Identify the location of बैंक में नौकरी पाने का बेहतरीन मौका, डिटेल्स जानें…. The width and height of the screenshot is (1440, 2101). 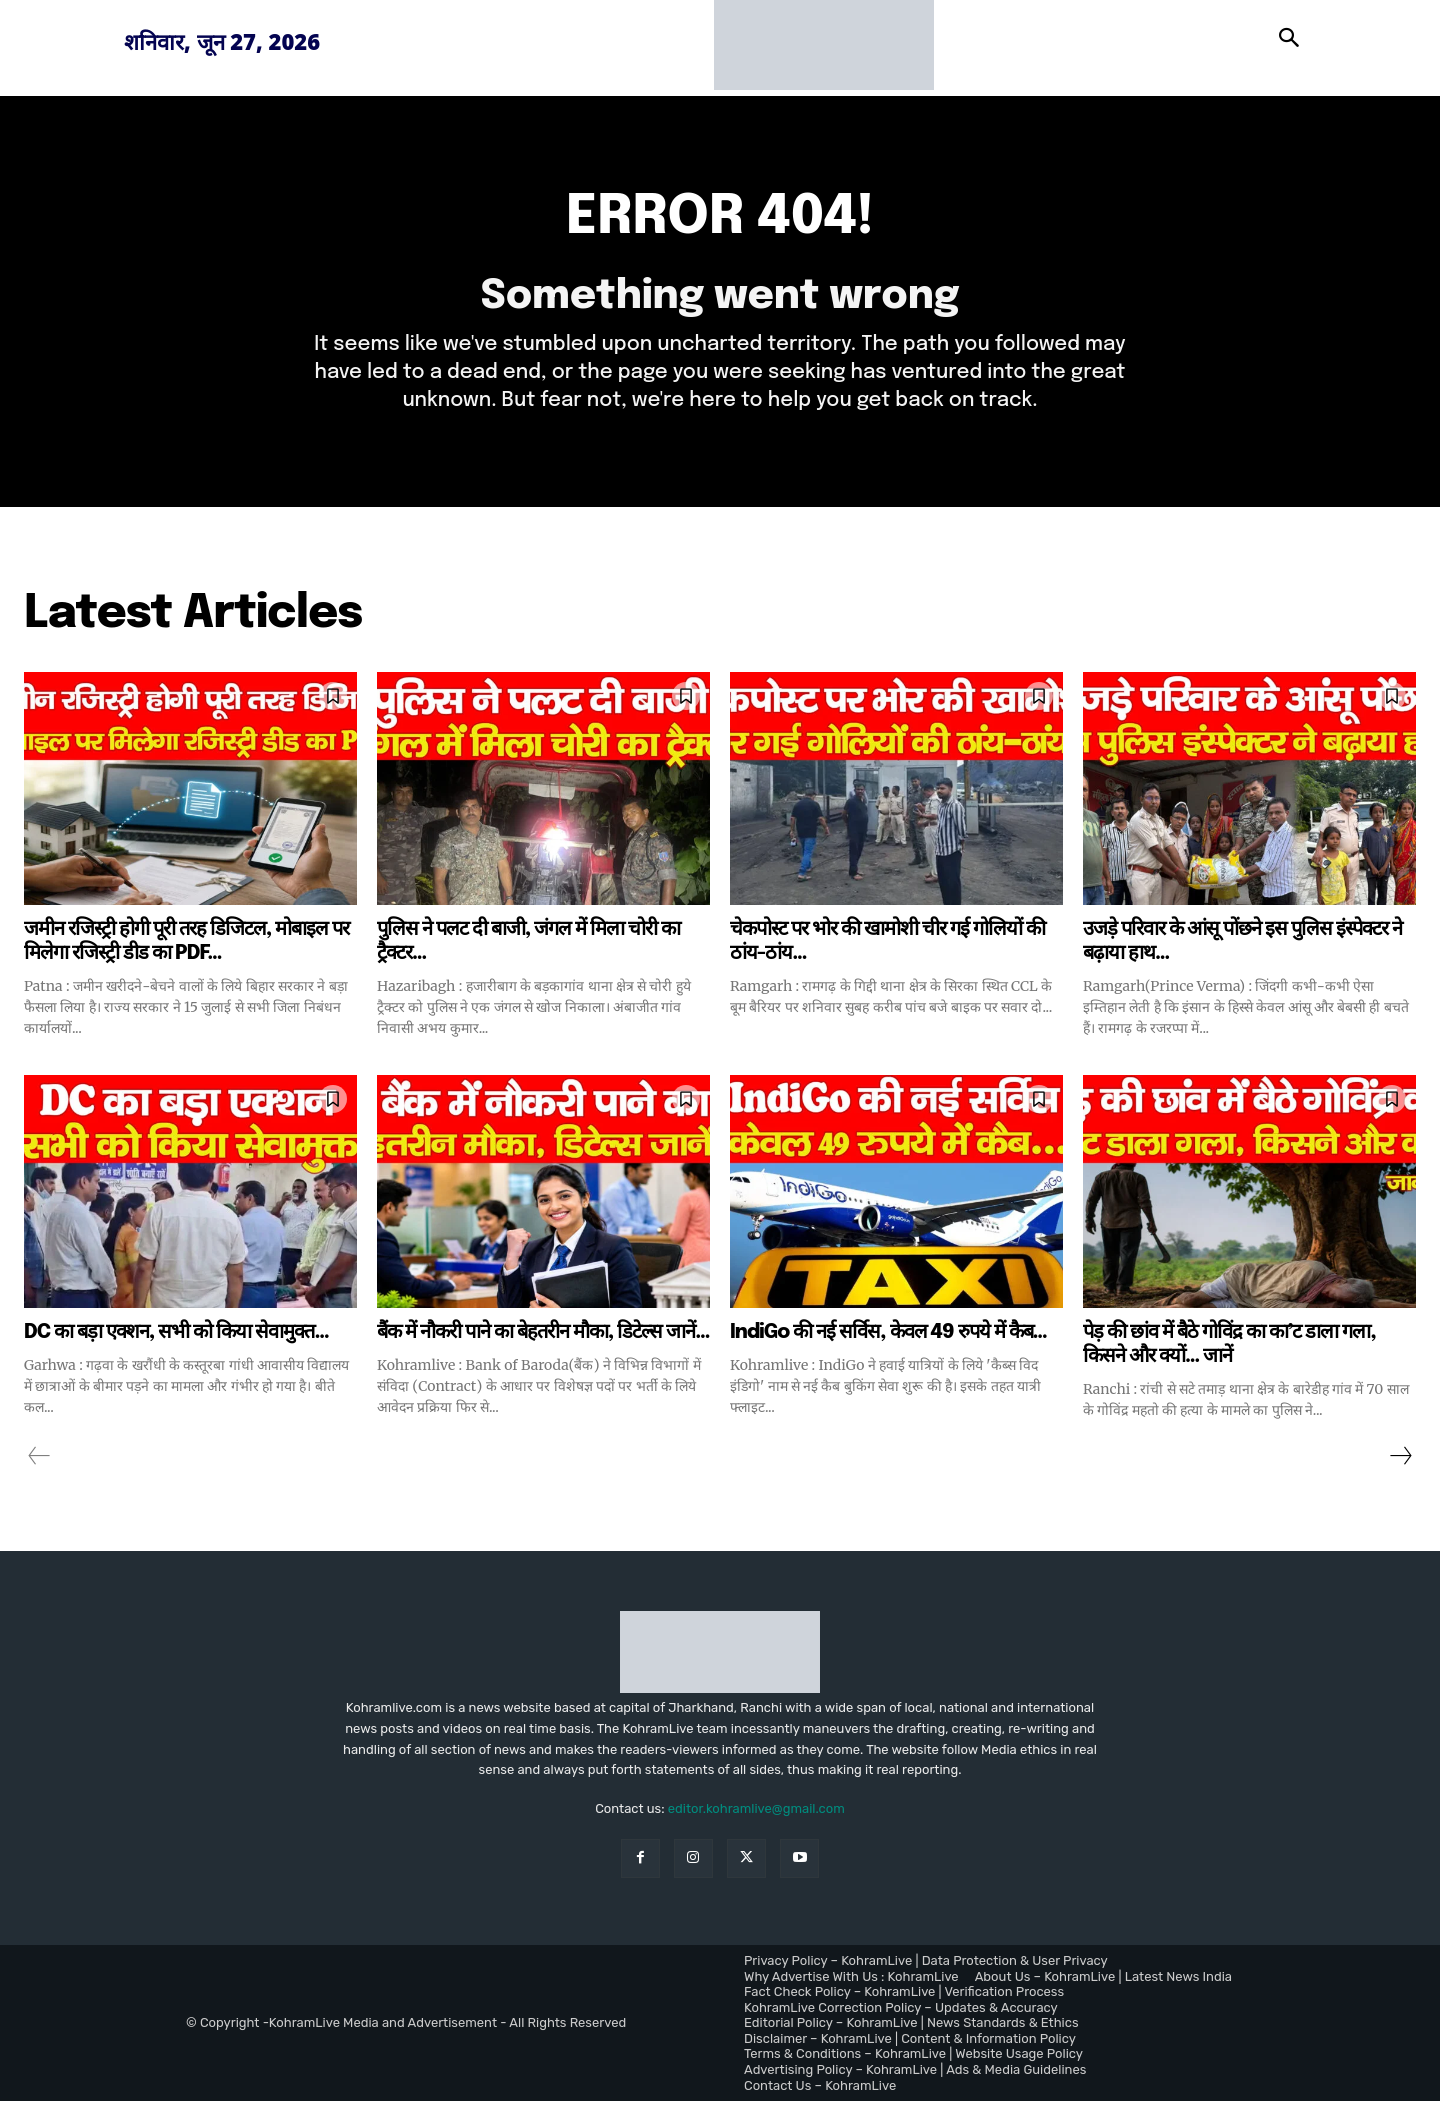
(543, 1332).